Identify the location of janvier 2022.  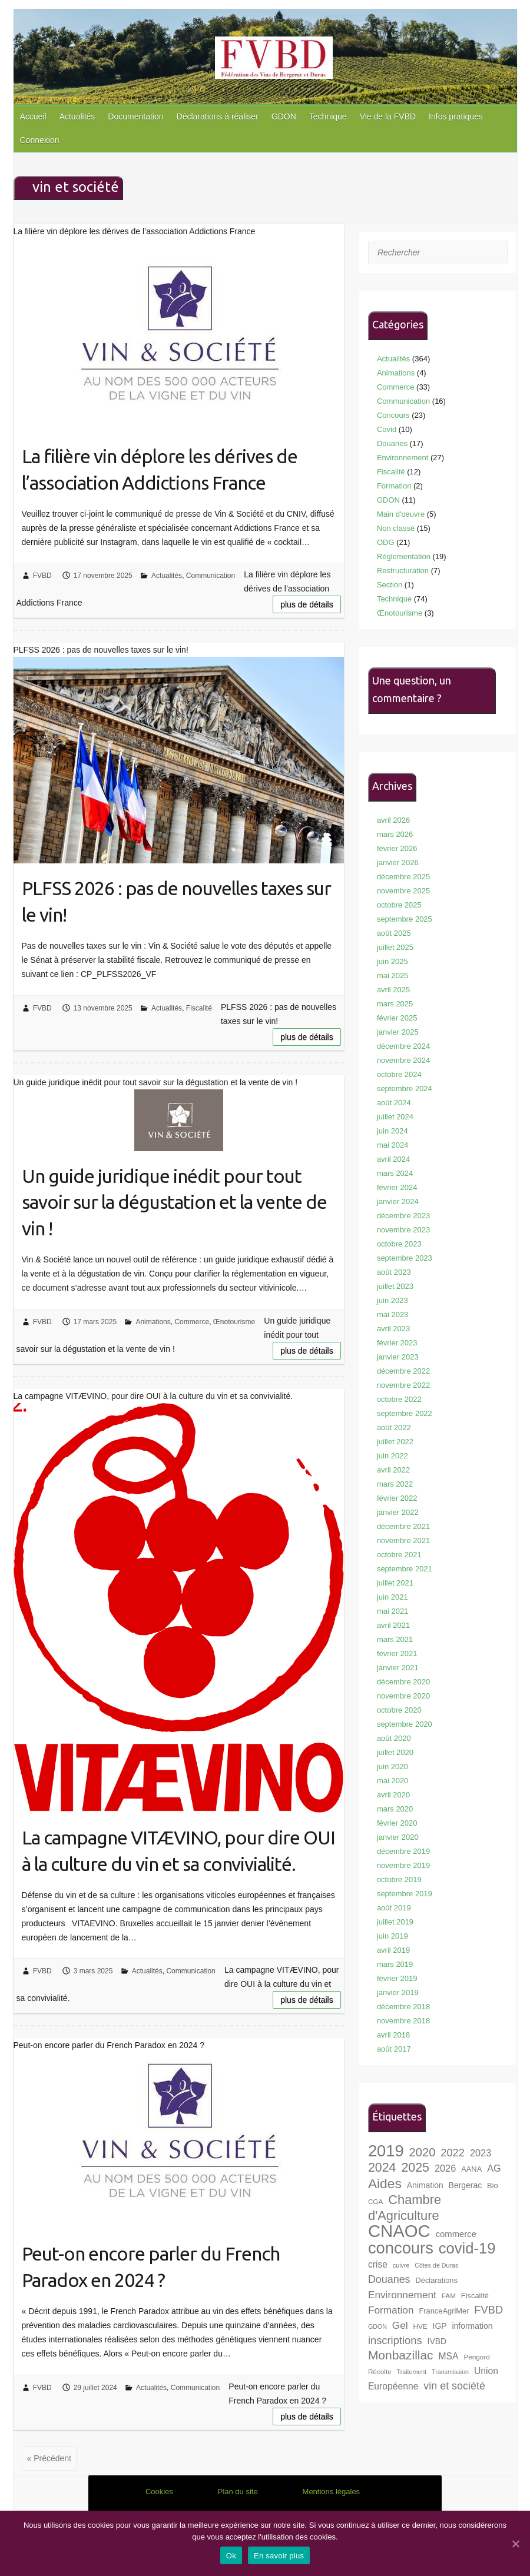
(398, 1512).